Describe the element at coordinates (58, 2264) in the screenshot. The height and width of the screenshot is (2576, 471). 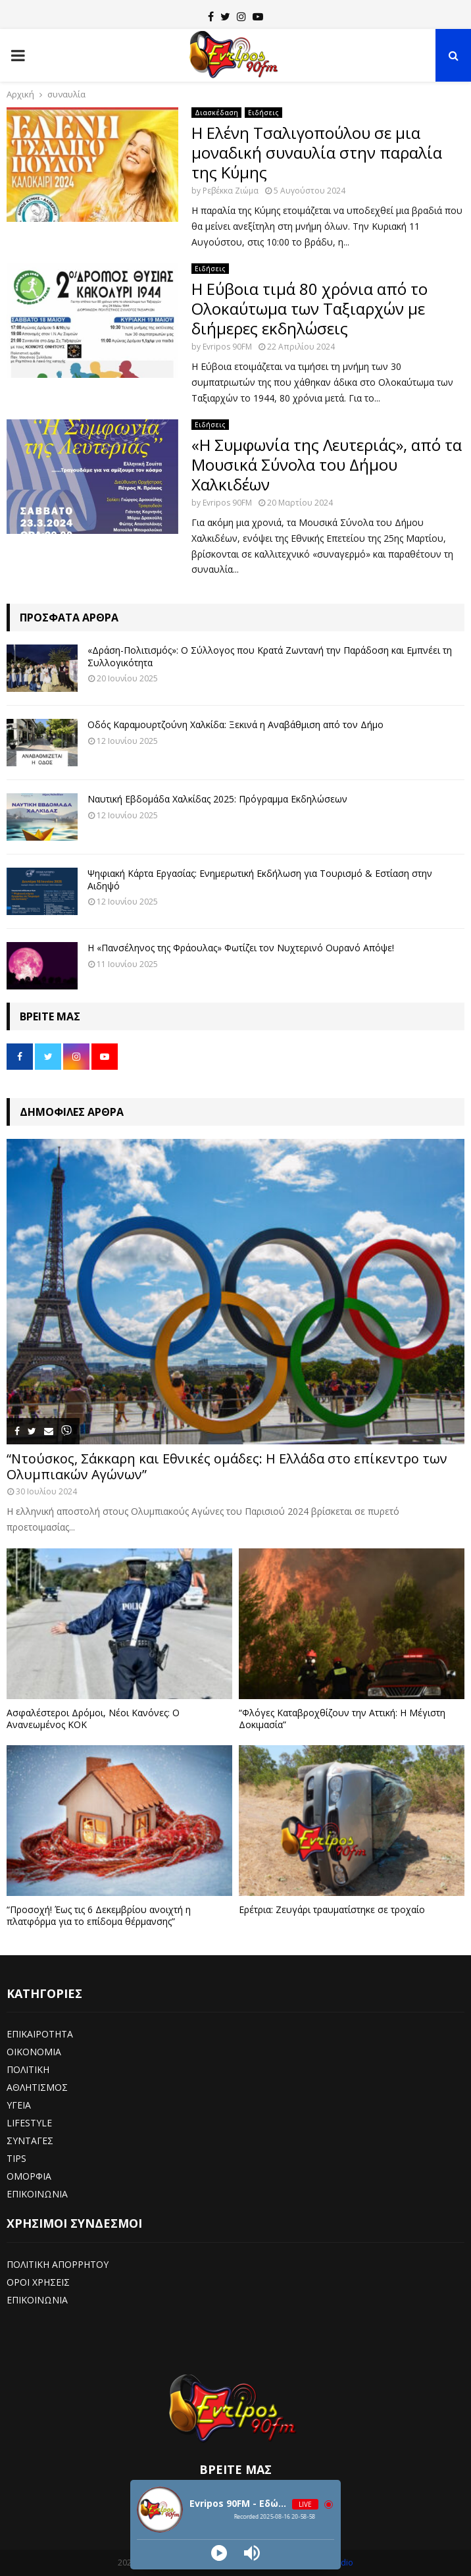
I see `ΠΟΛΙΤΙΚΗ ΑΠΟΡΡΗΤΟΥ` at that location.